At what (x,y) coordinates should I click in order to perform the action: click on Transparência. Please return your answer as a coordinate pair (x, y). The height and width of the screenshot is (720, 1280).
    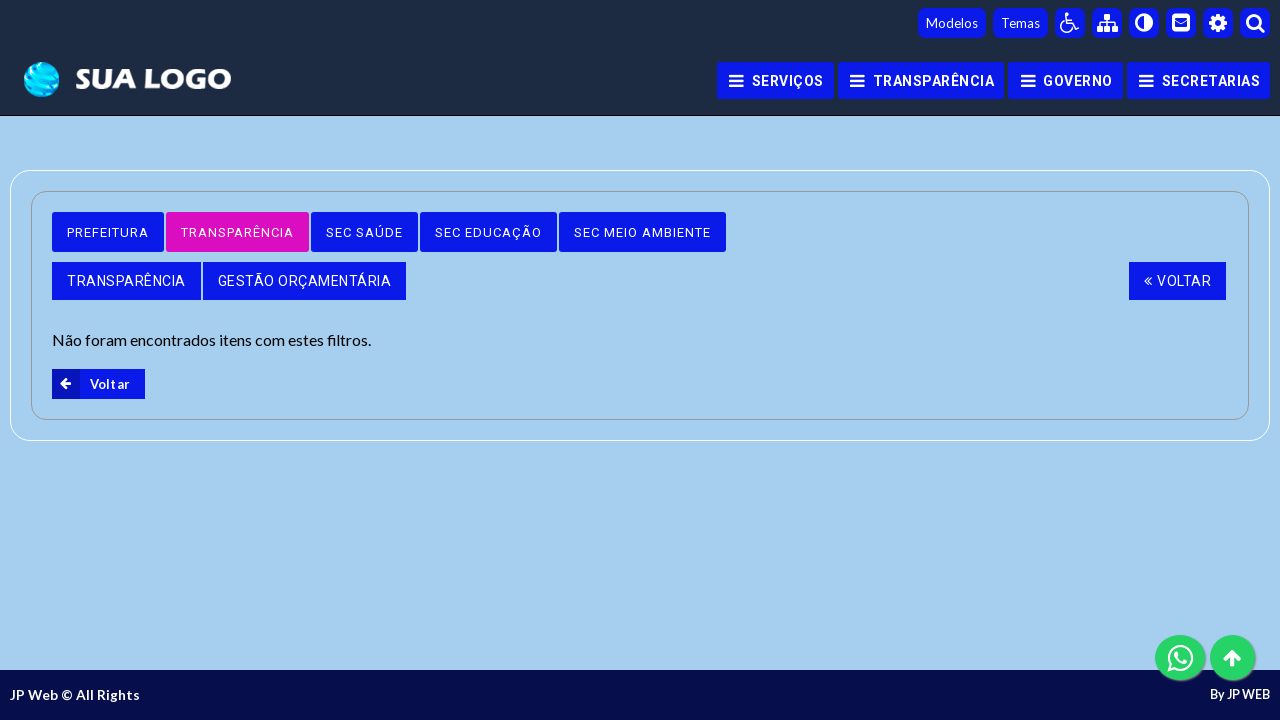
    Looking at the image, I should click on (237, 232).